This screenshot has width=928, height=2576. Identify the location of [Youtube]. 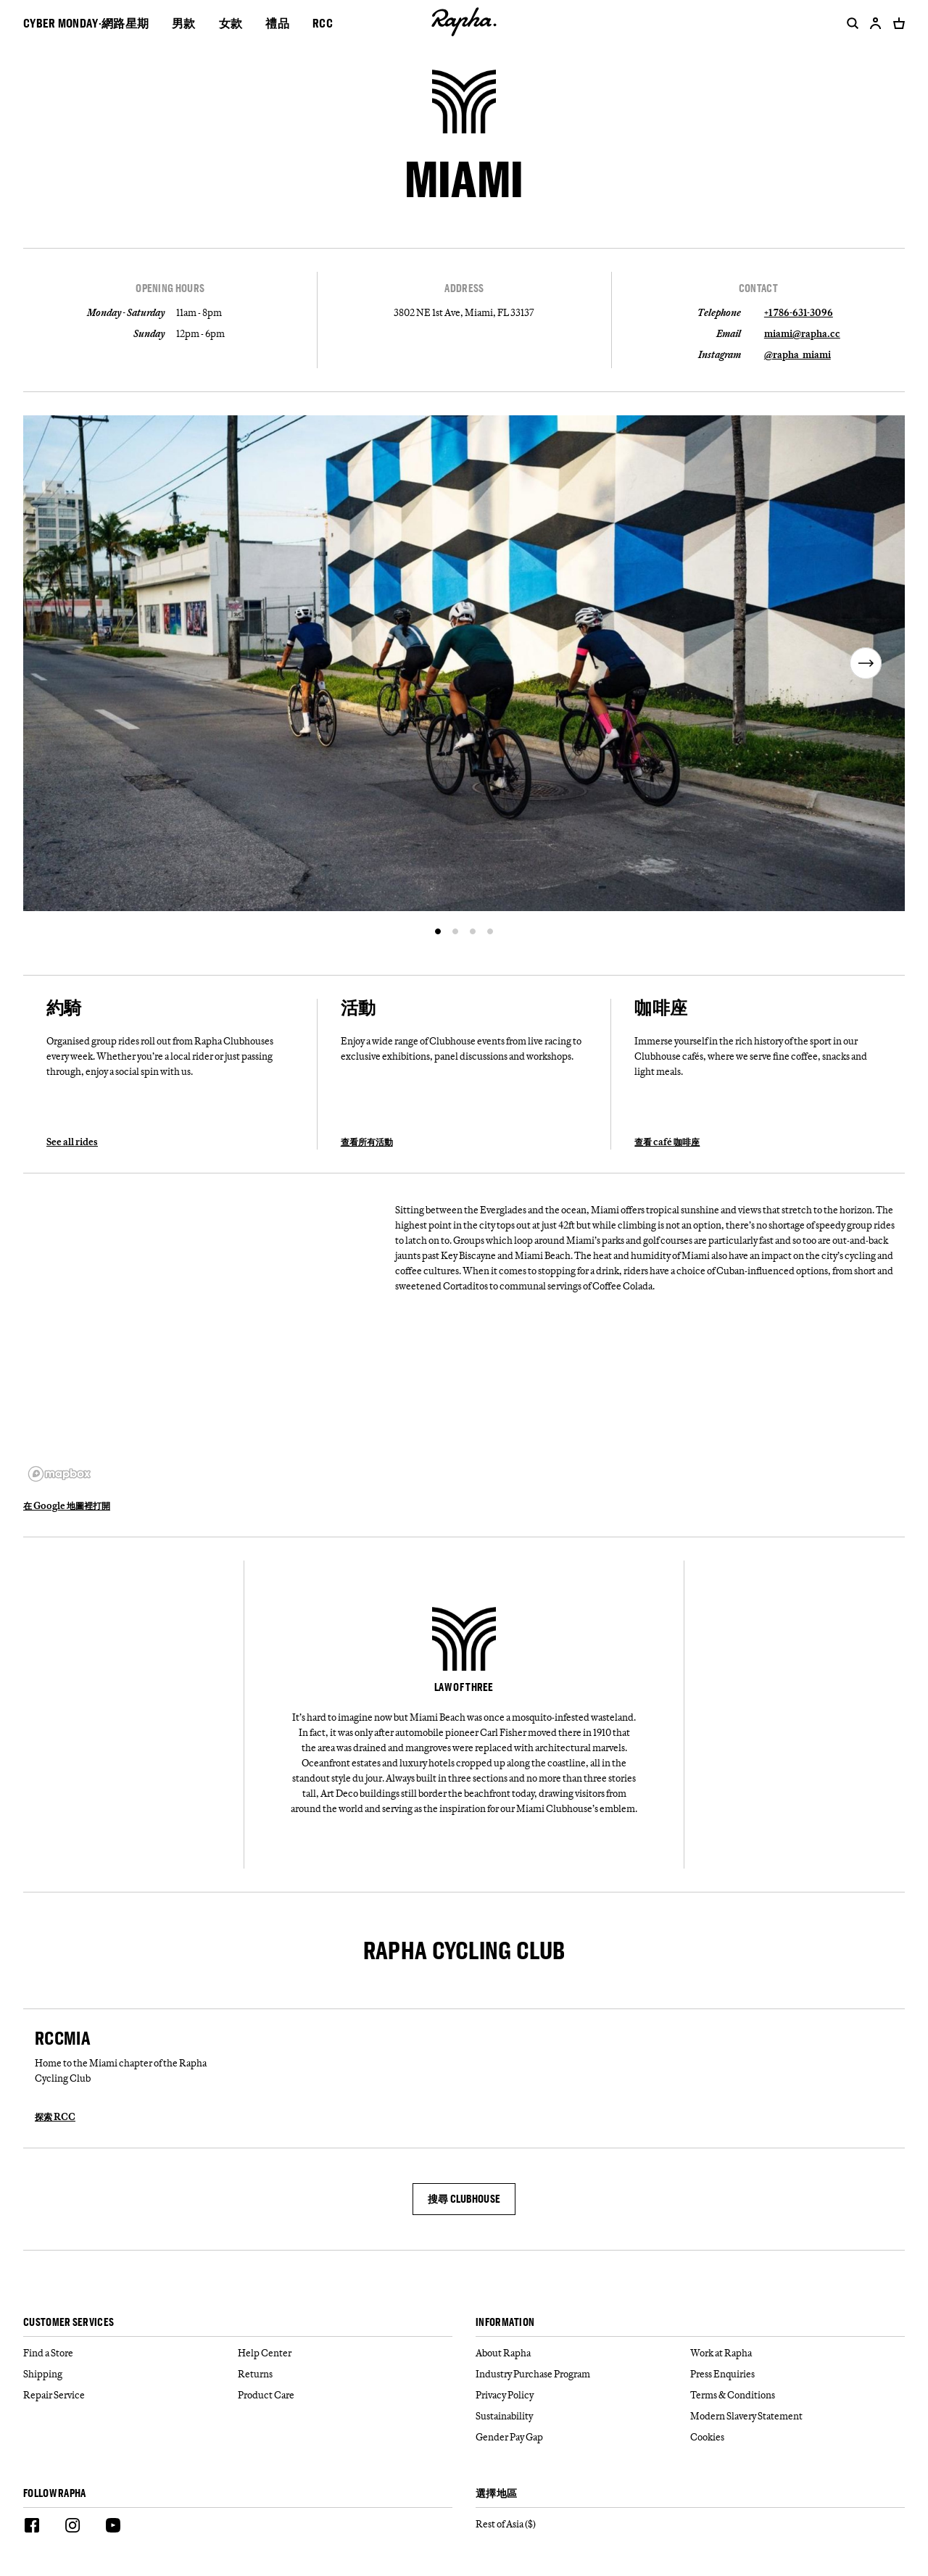
(113, 2527).